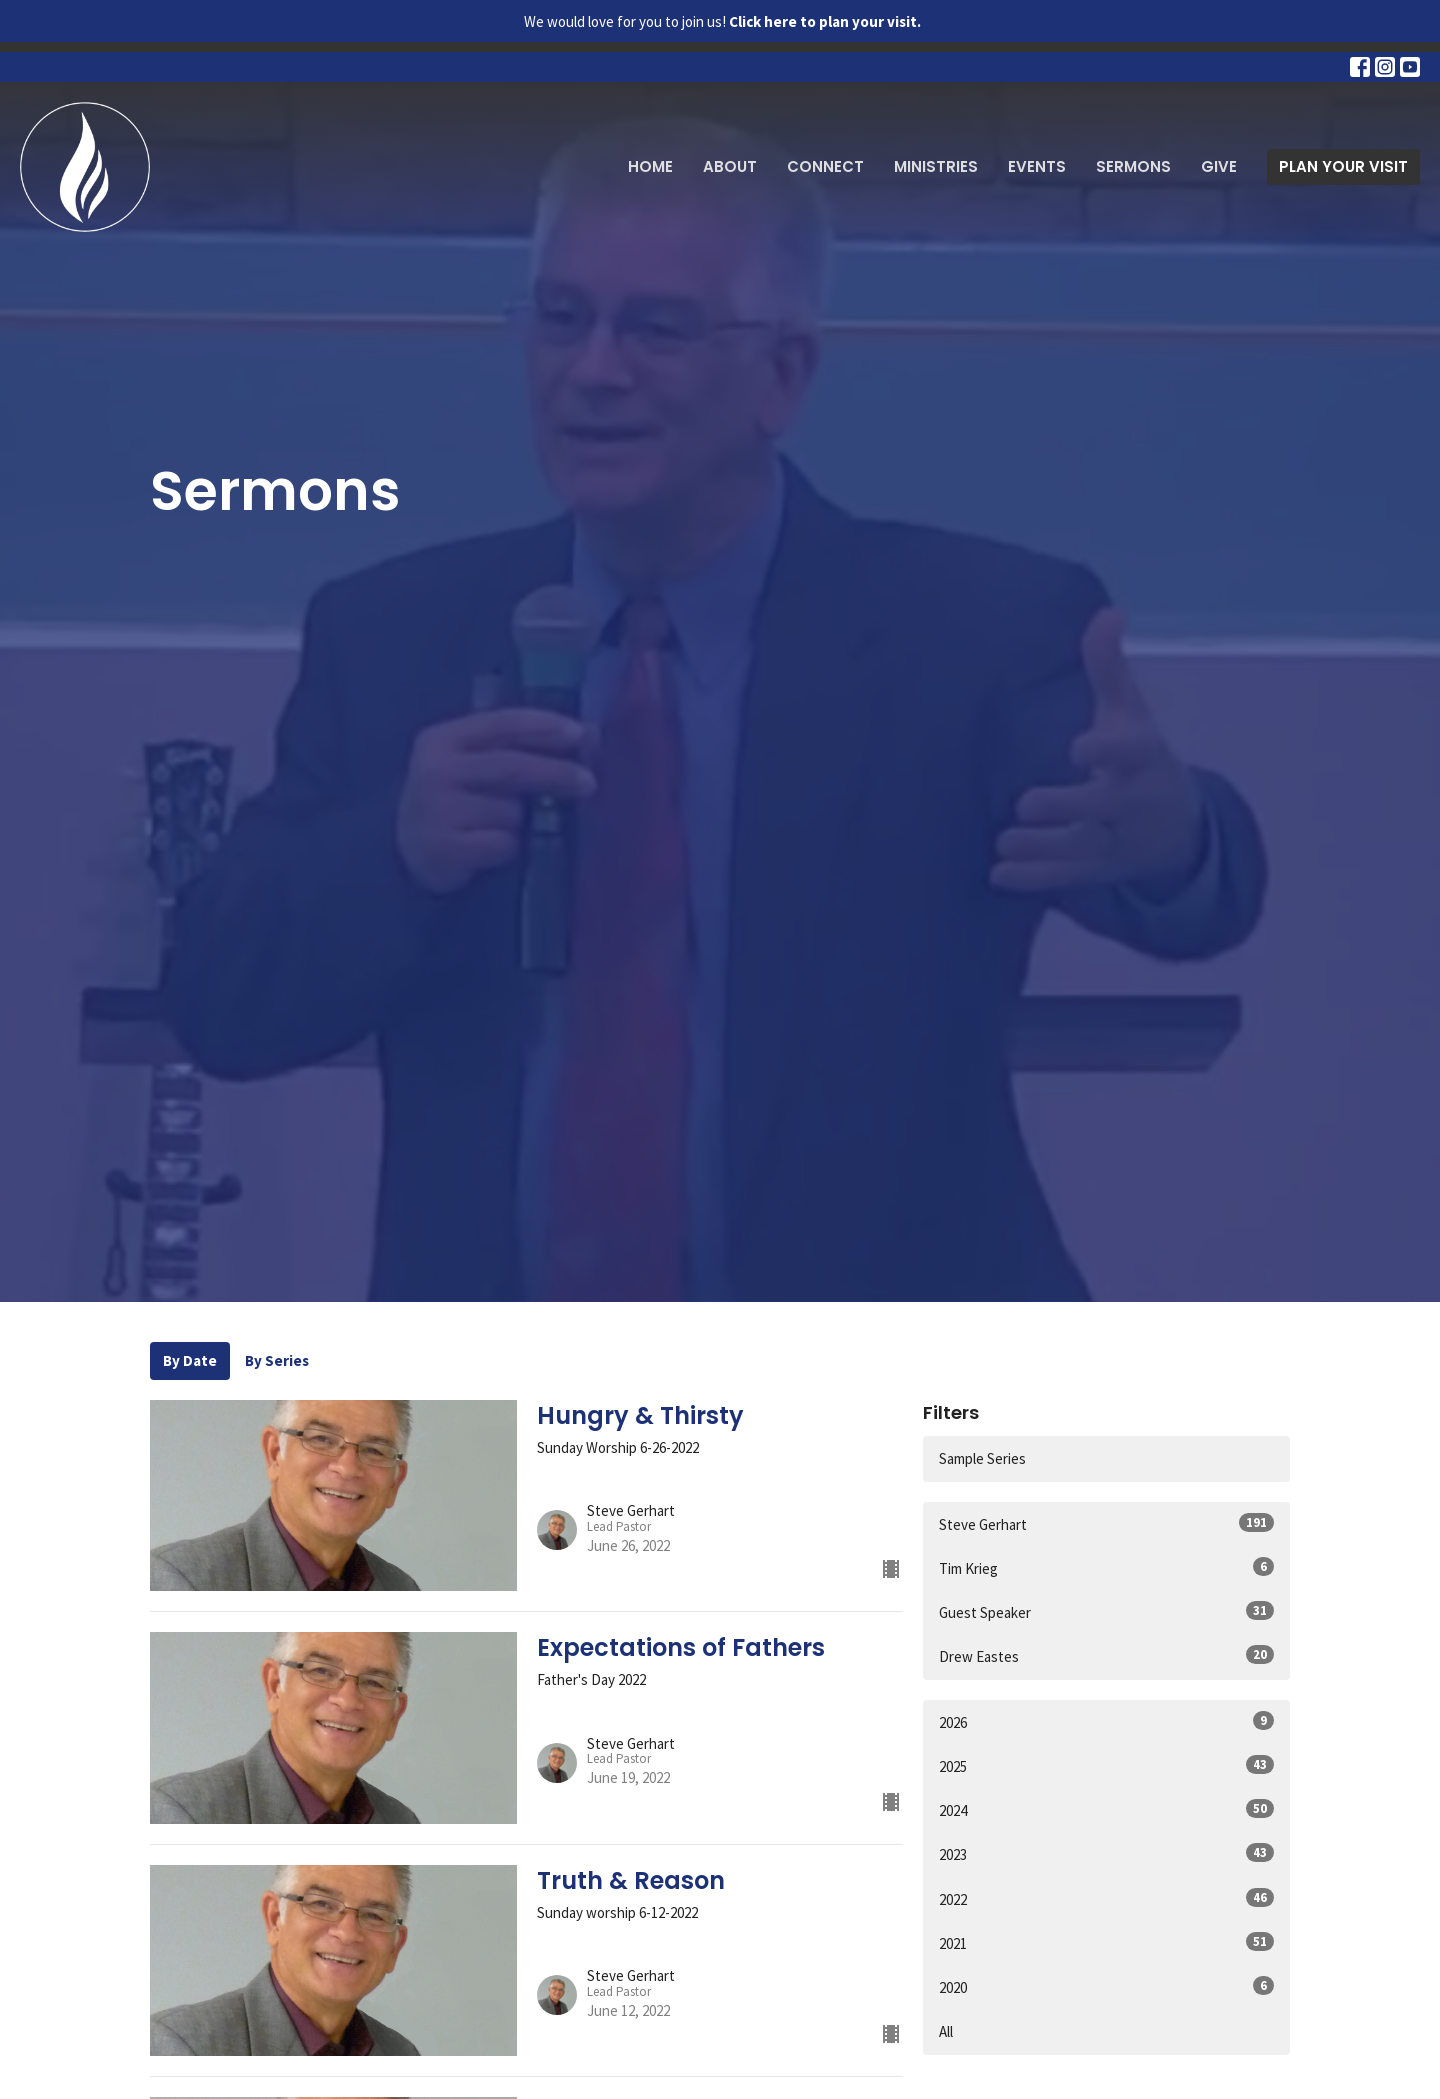  Describe the element at coordinates (1106, 1898) in the screenshot. I see `2022` at that location.